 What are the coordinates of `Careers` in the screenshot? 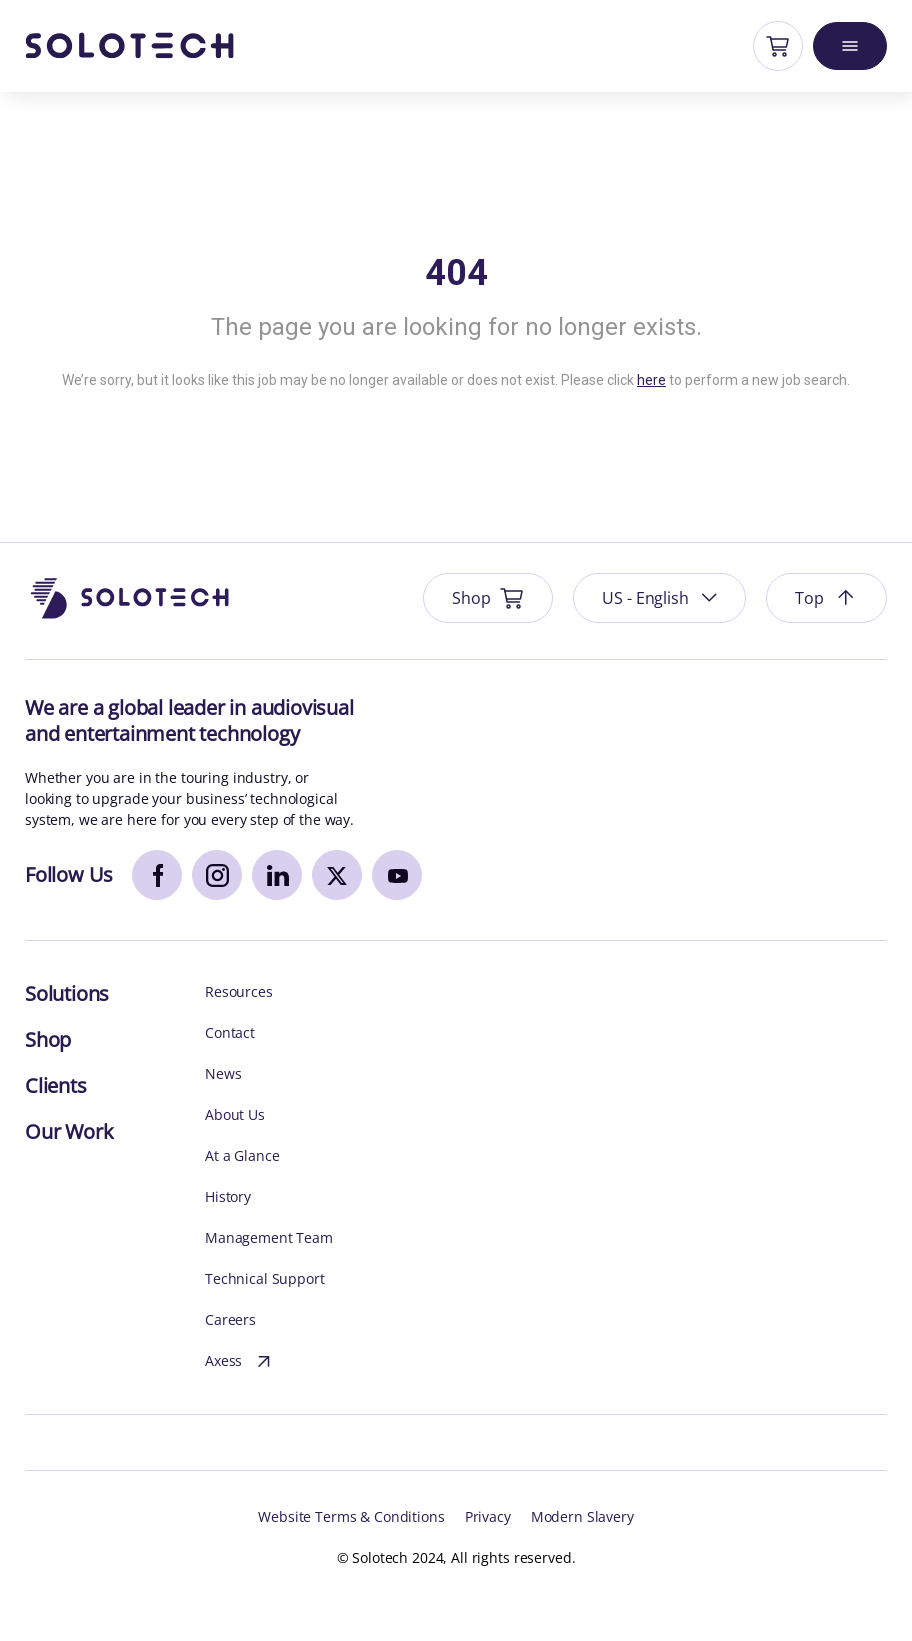 It's located at (230, 1319).